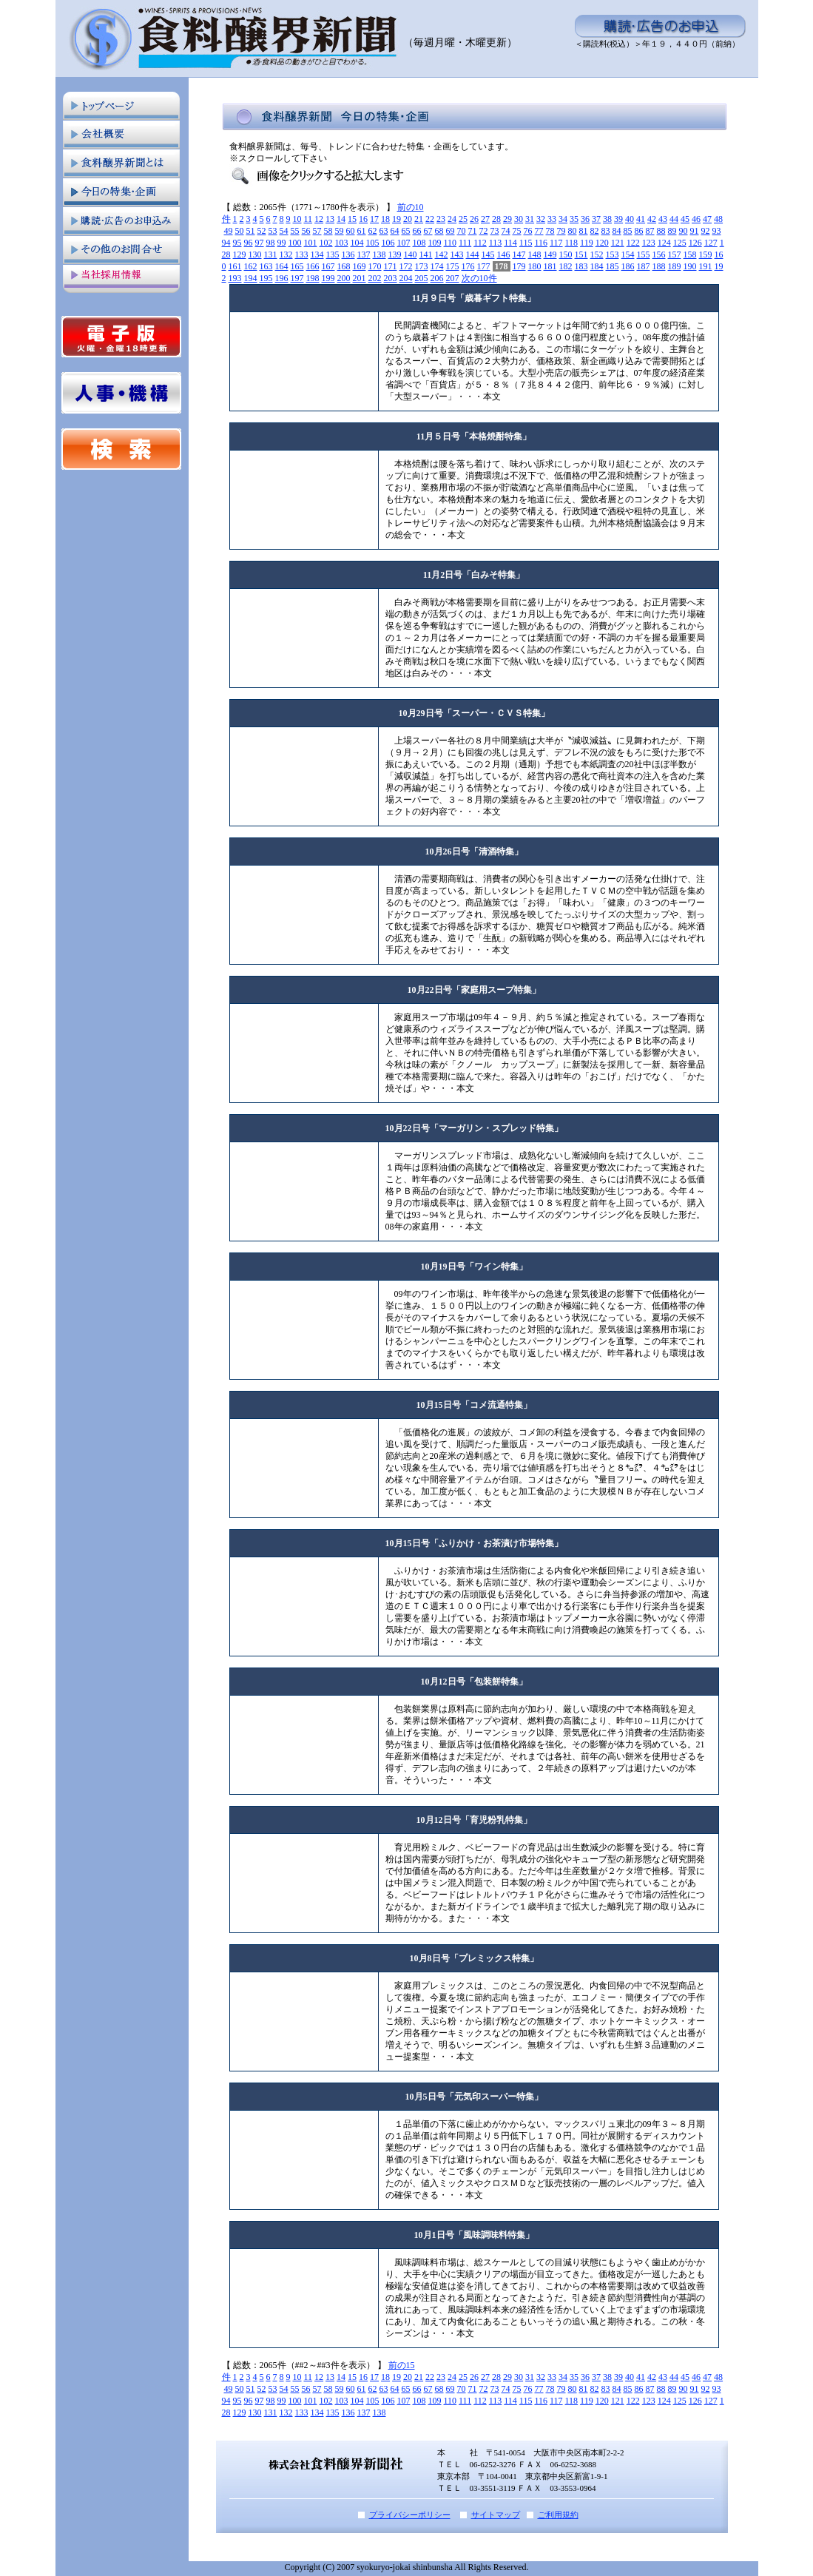  What do you see at coordinates (250, 278) in the screenshot?
I see `194` at bounding box center [250, 278].